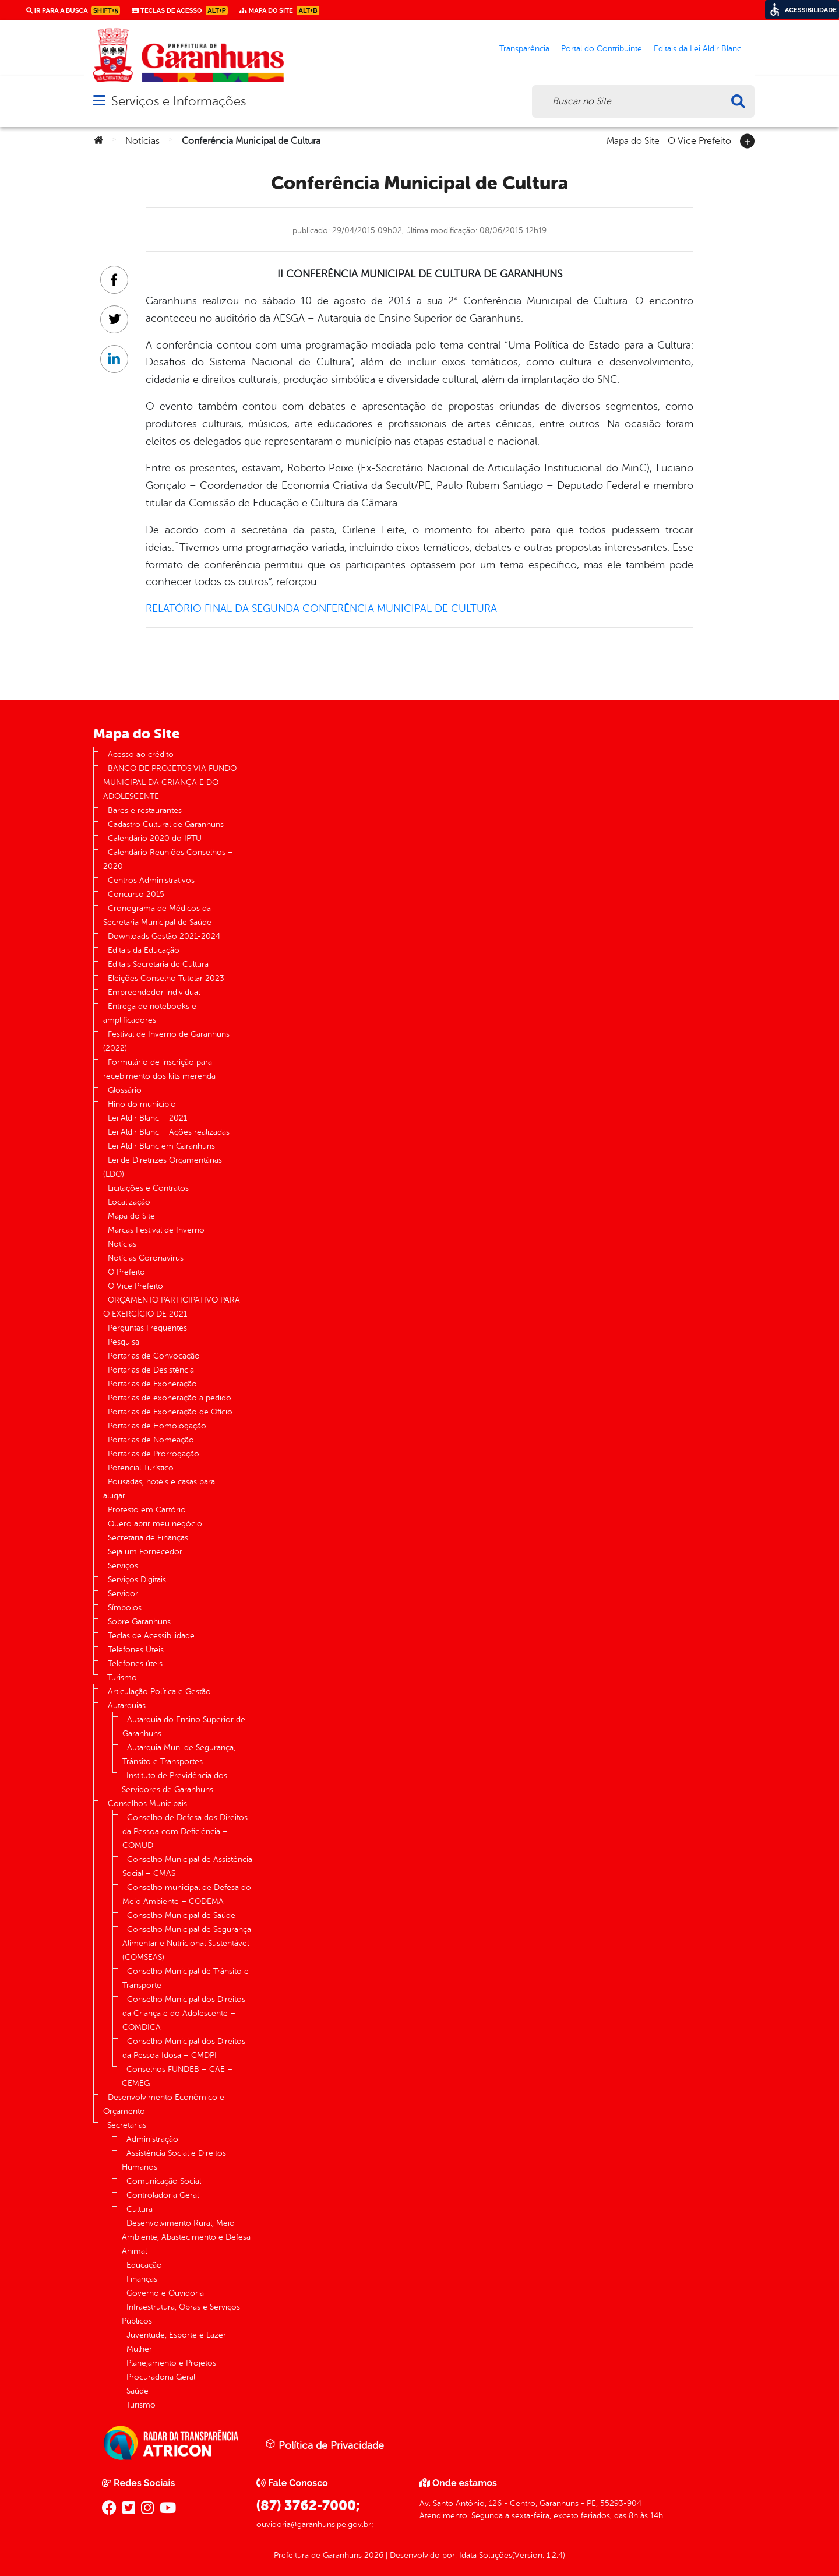 The image size is (839, 2576). I want to click on Portarias de Homologação, so click(157, 1425).